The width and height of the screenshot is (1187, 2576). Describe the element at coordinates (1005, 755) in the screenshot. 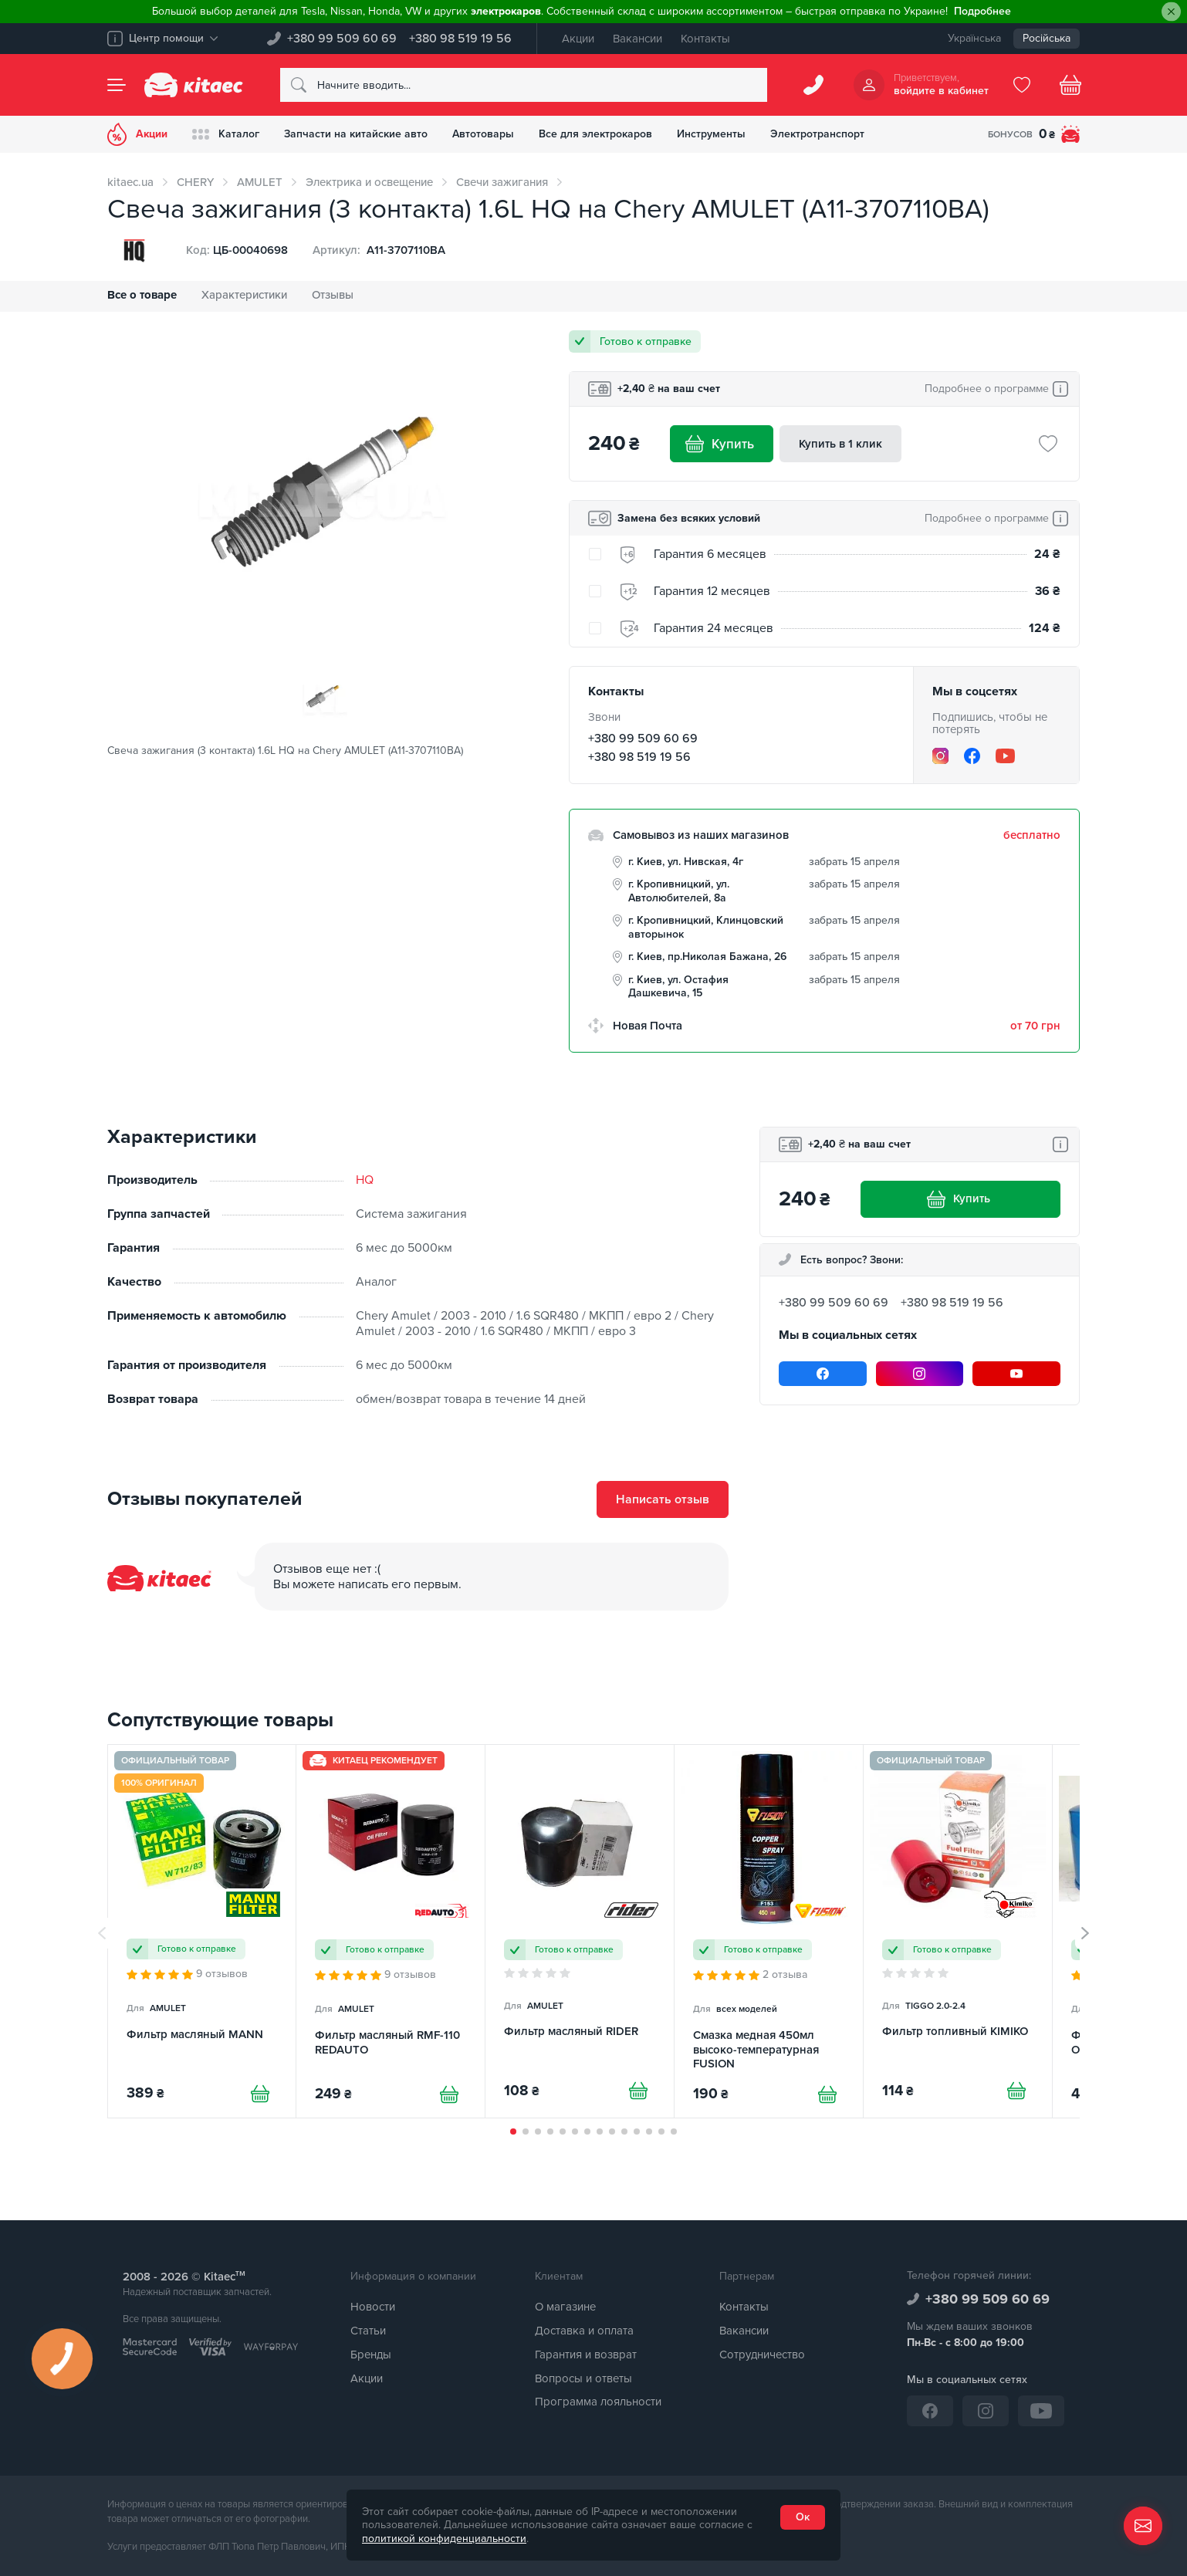

I see `[YouTube]` at that location.